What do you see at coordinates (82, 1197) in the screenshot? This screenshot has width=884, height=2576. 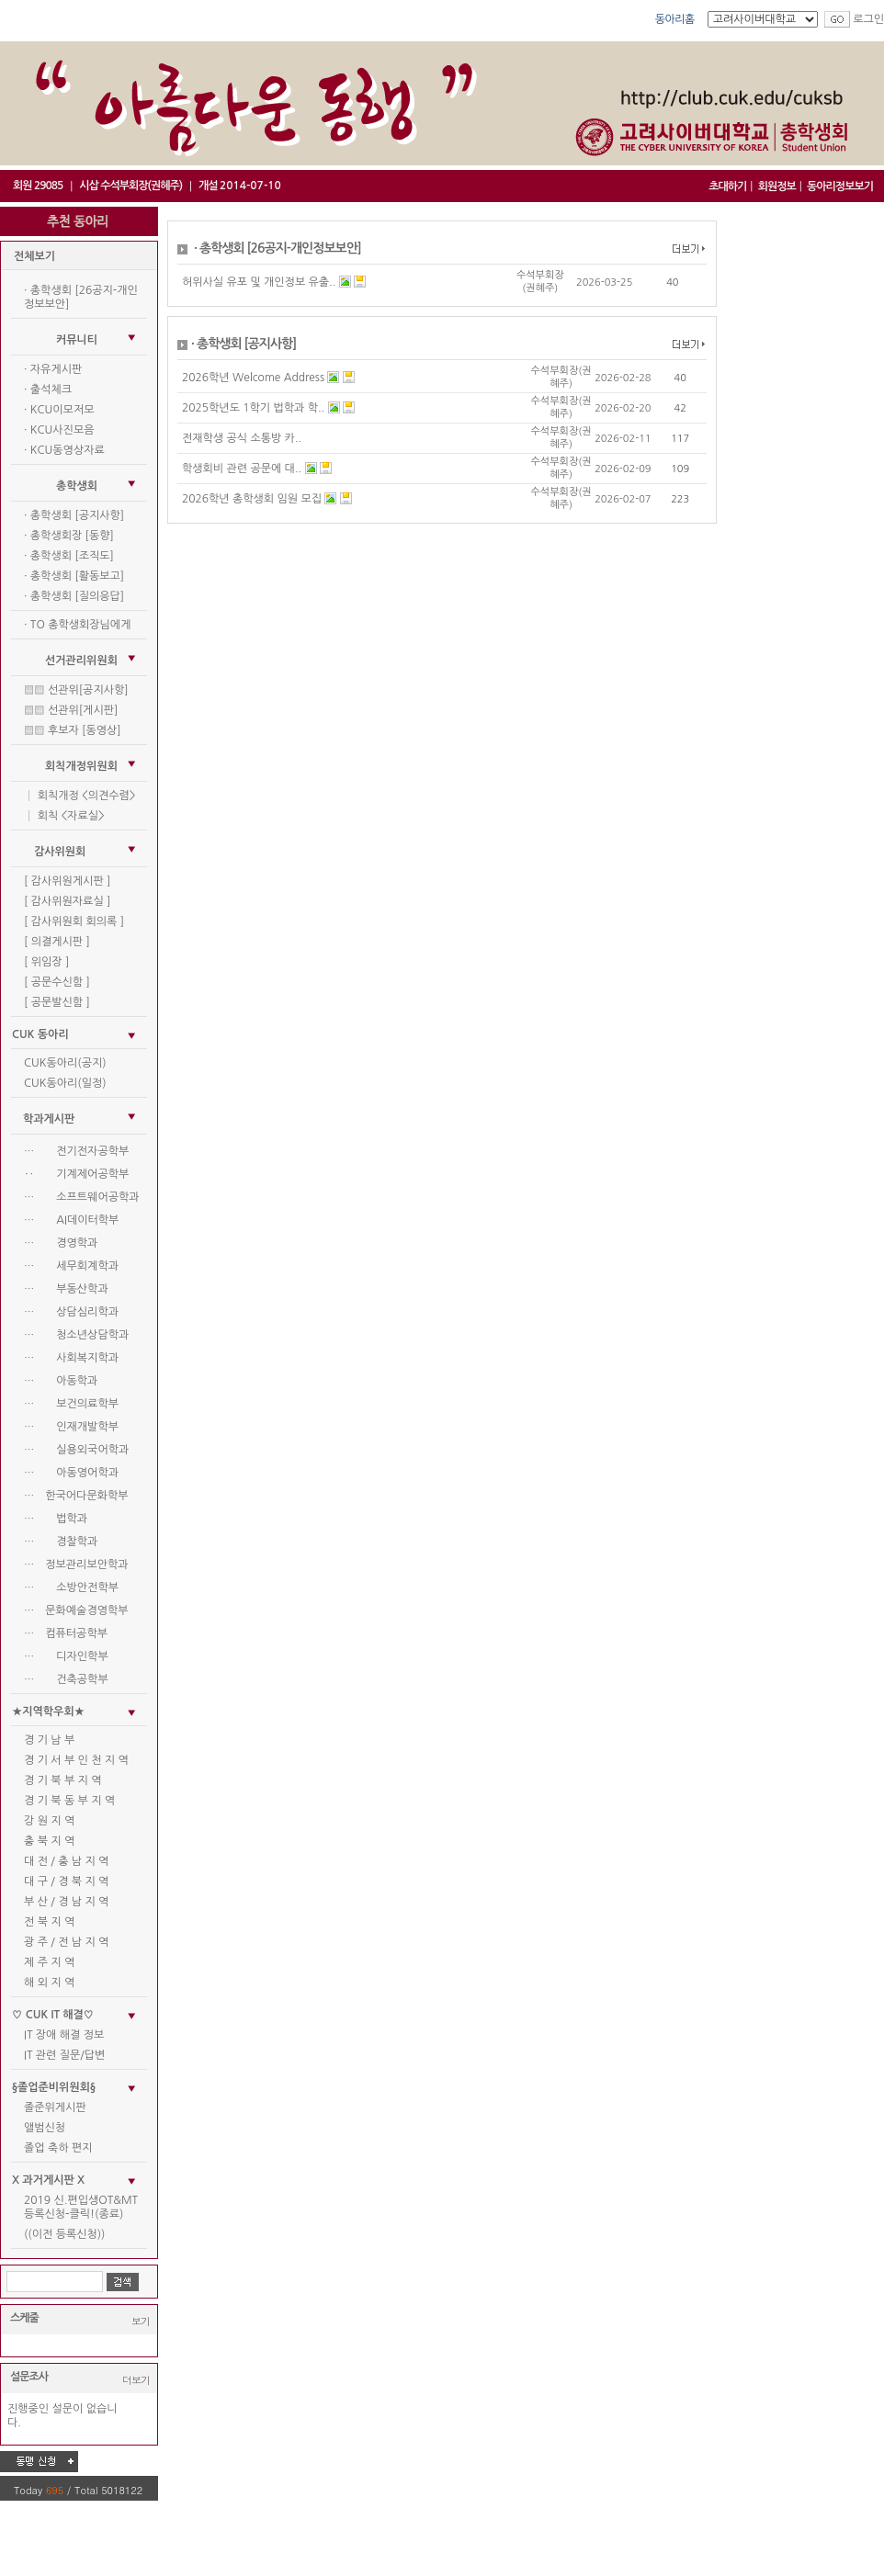 I see `… 소프트웨어공학과` at bounding box center [82, 1197].